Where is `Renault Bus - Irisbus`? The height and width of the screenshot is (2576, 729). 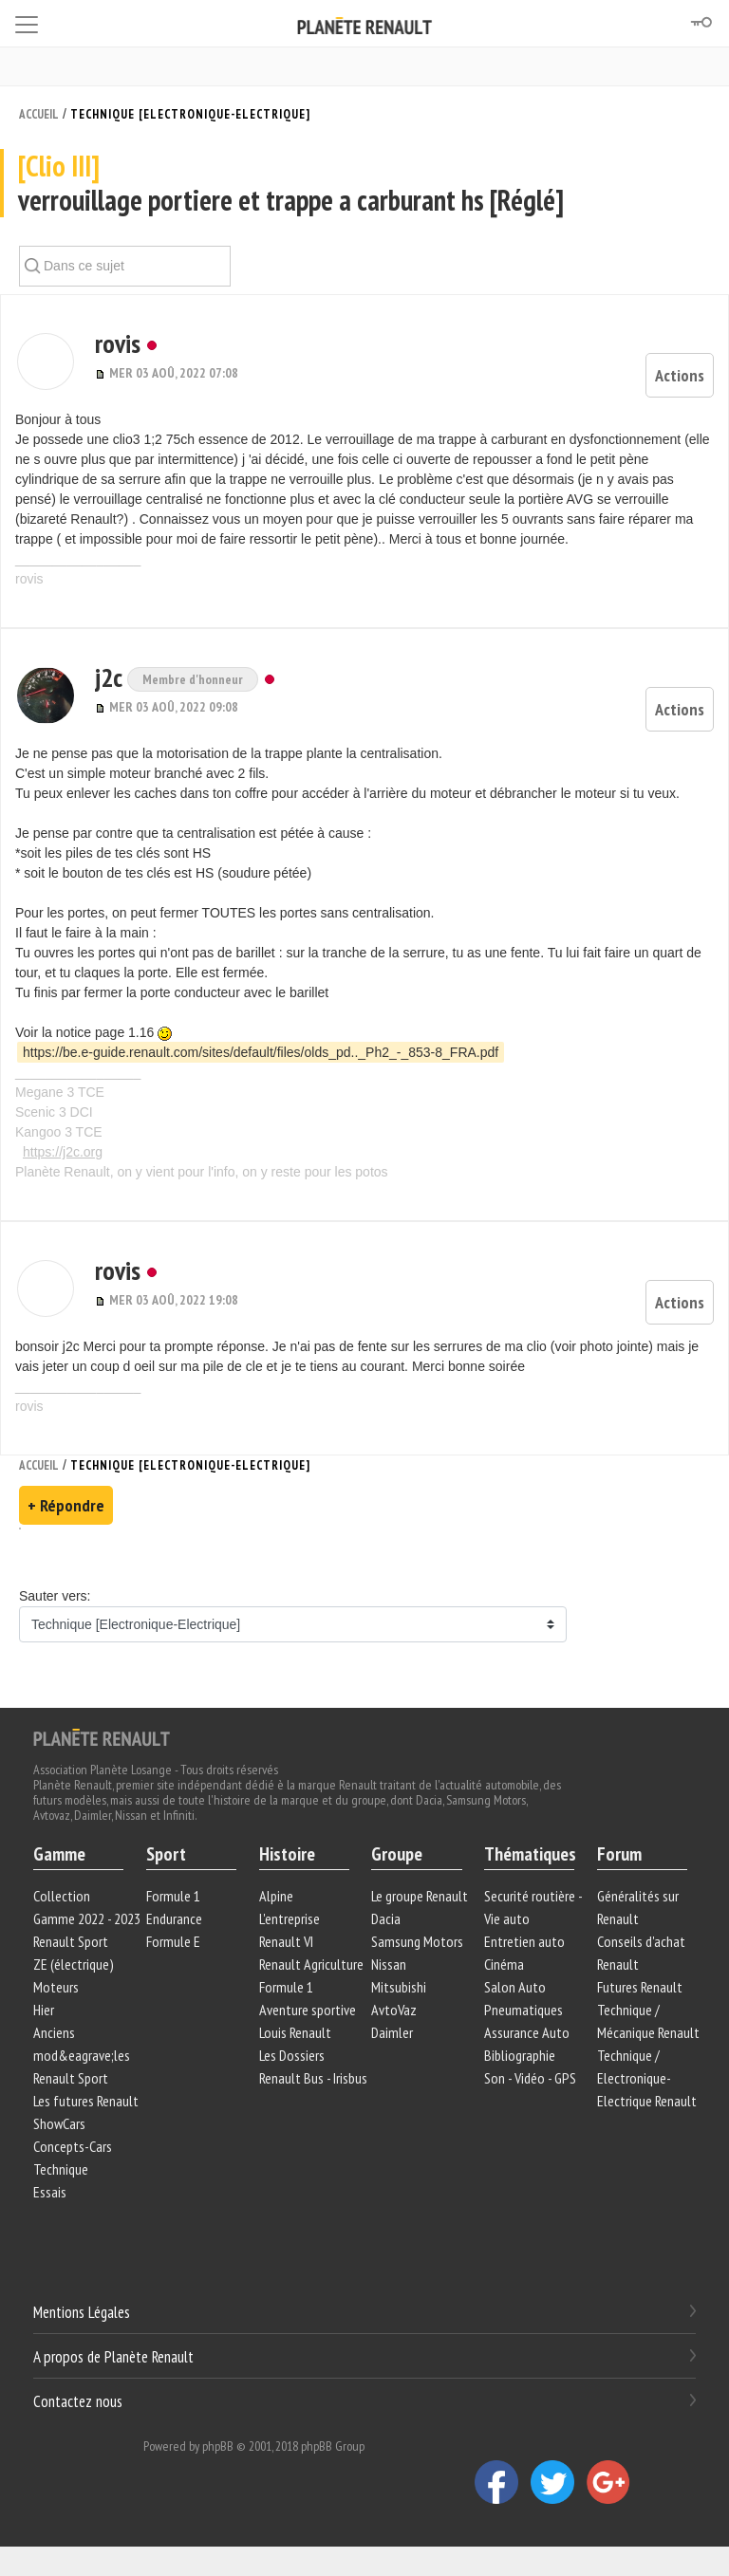 Renault Bus - Irisbus is located at coordinates (313, 2077).